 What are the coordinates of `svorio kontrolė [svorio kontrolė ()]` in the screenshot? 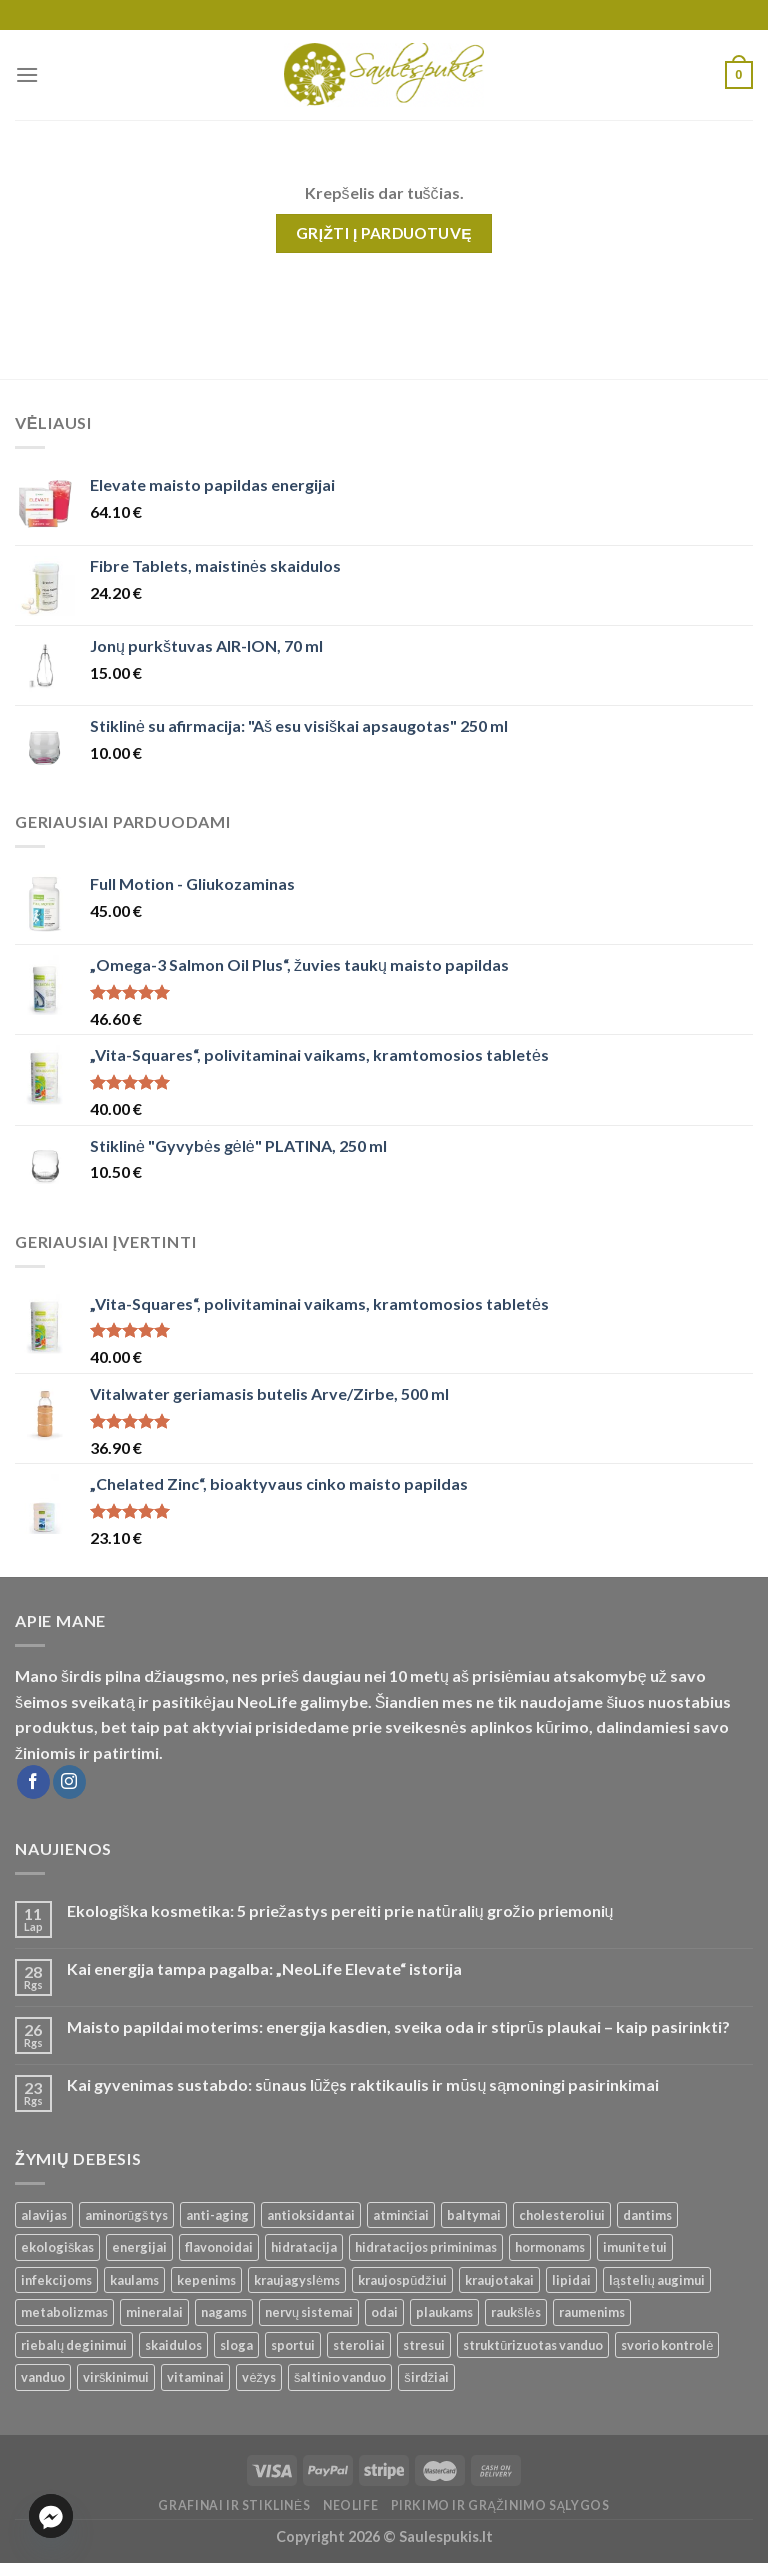 It's located at (667, 2345).